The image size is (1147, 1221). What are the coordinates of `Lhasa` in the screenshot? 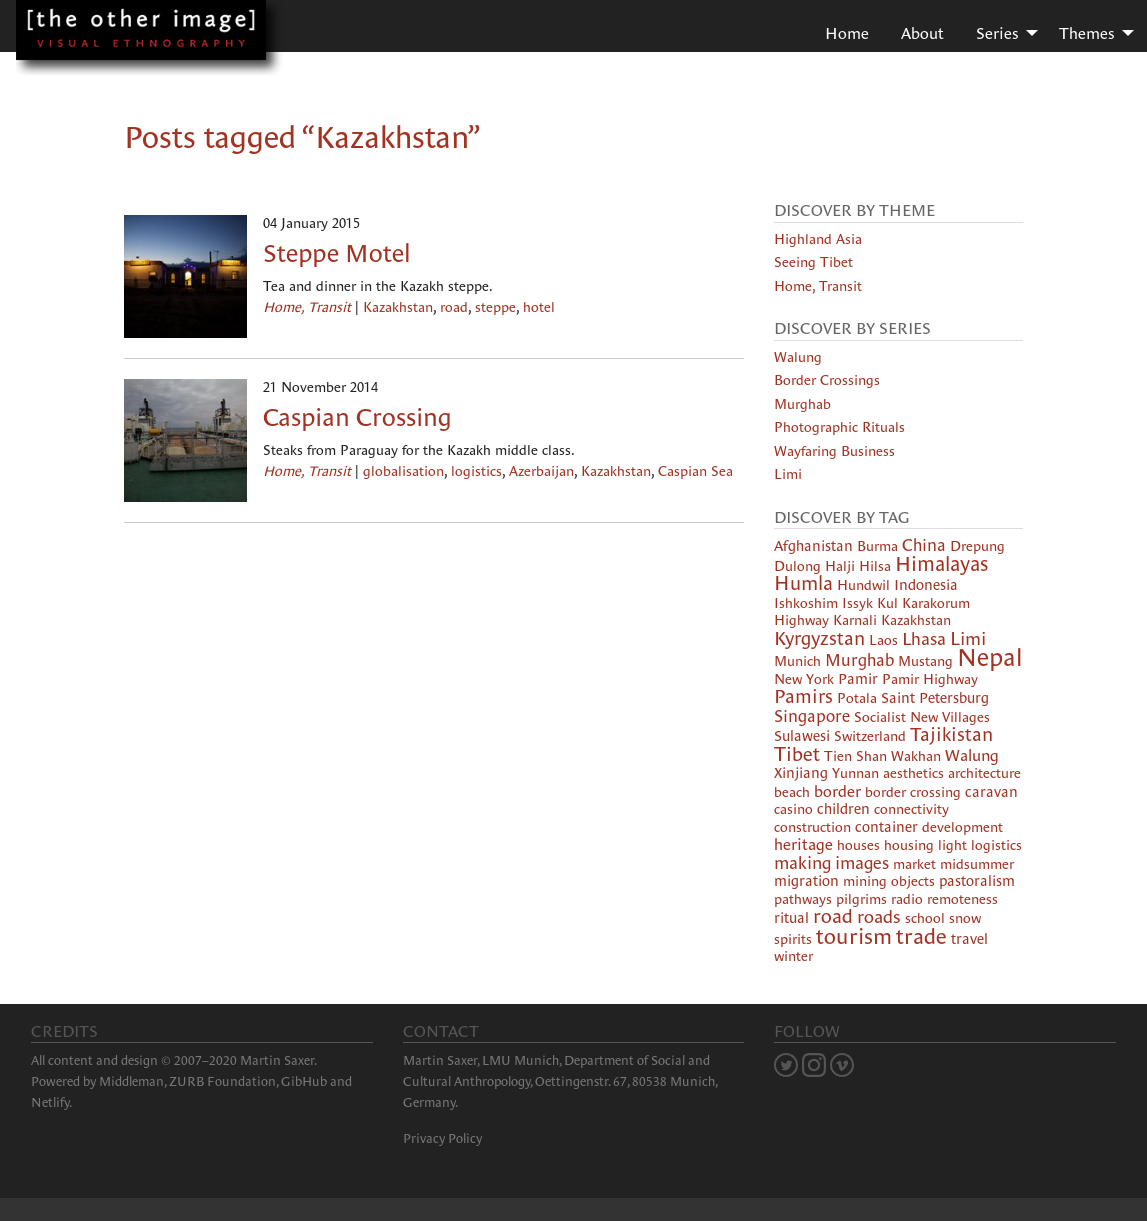 It's located at (924, 639).